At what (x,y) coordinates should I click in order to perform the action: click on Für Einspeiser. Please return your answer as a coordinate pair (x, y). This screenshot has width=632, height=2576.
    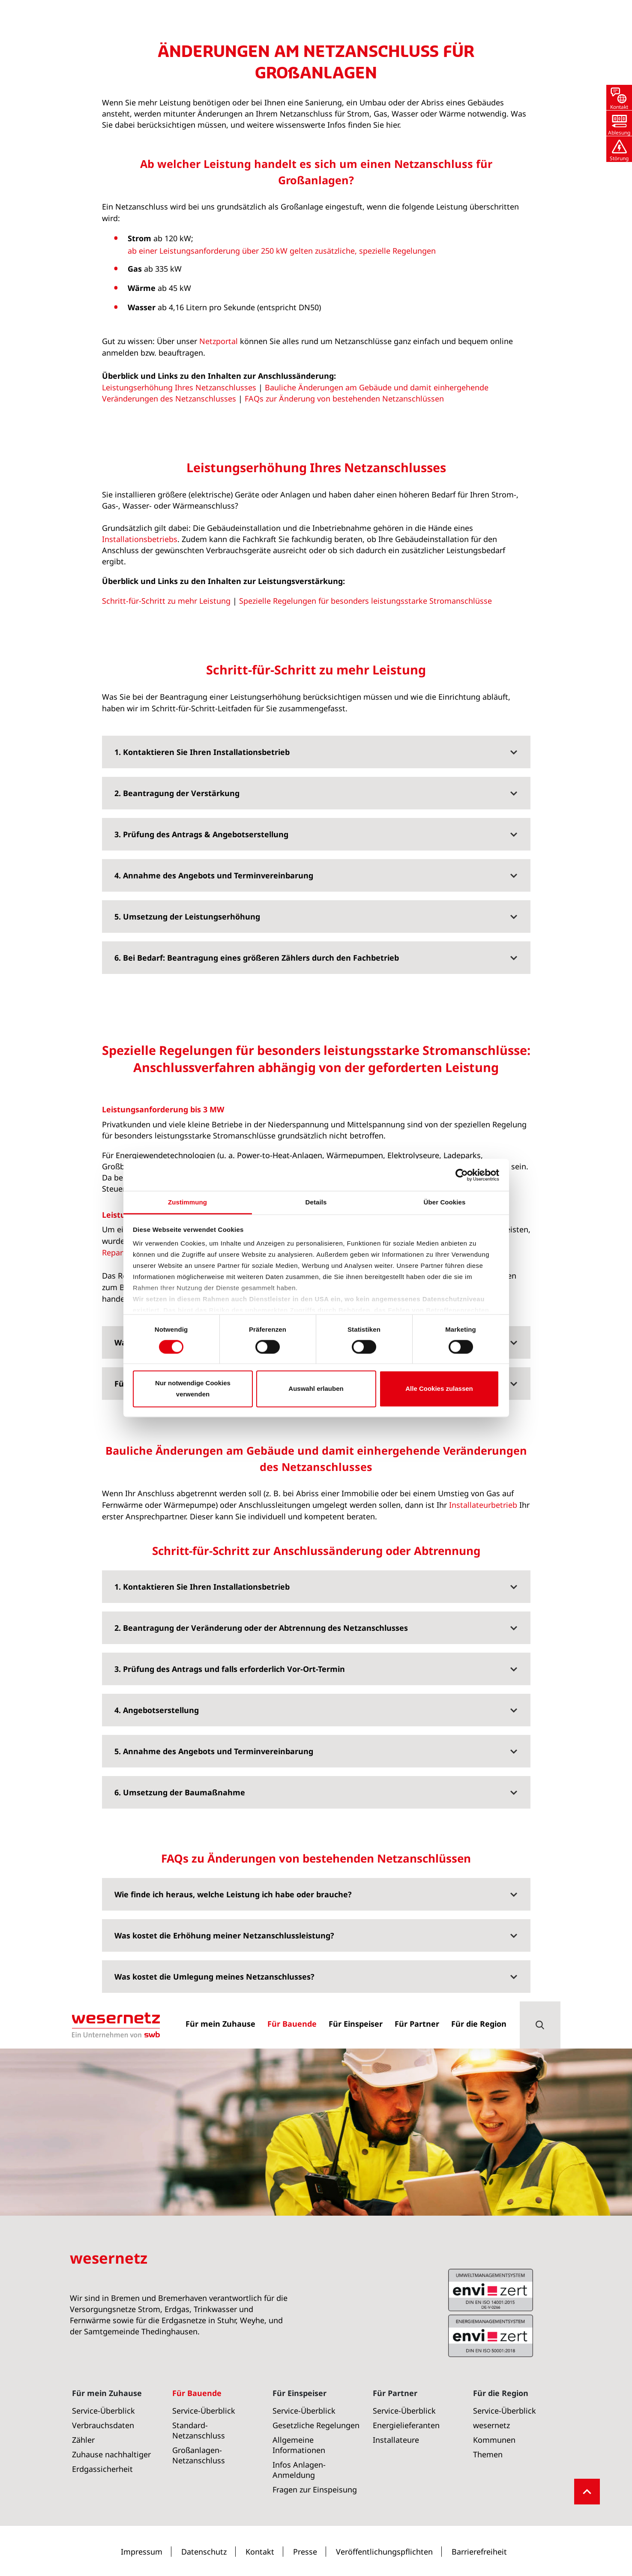
    Looking at the image, I should click on (299, 2393).